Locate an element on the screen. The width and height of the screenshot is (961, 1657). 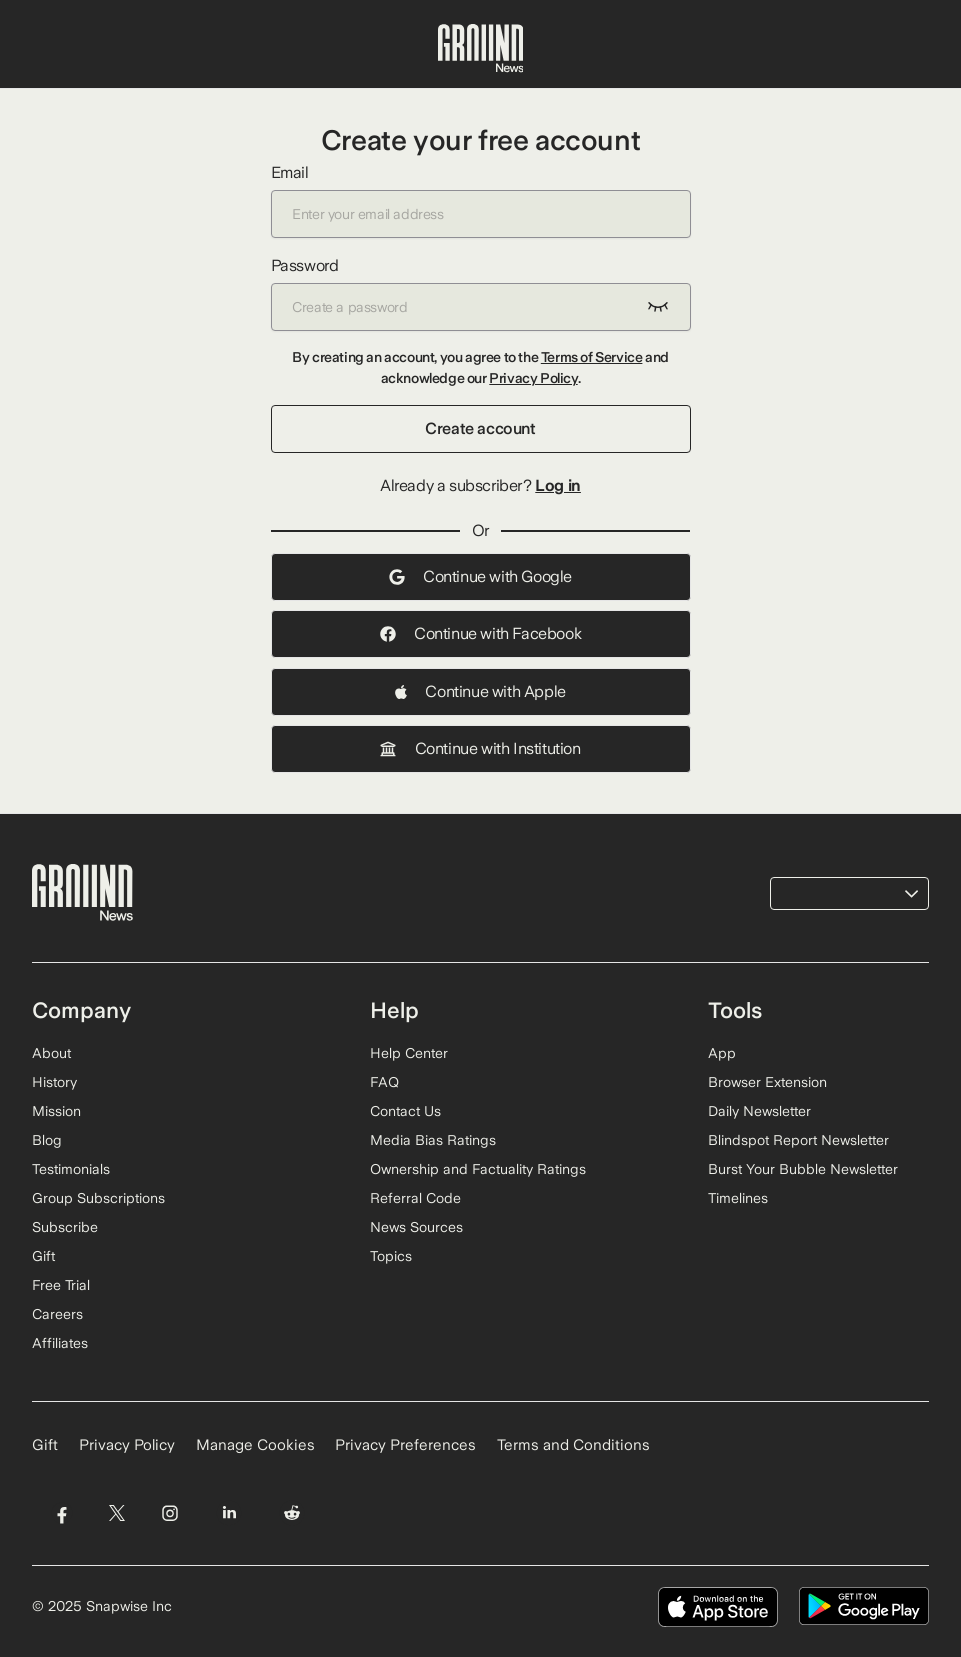
[Visit Ground News on LinkedIn] is located at coordinates (229, 1512).